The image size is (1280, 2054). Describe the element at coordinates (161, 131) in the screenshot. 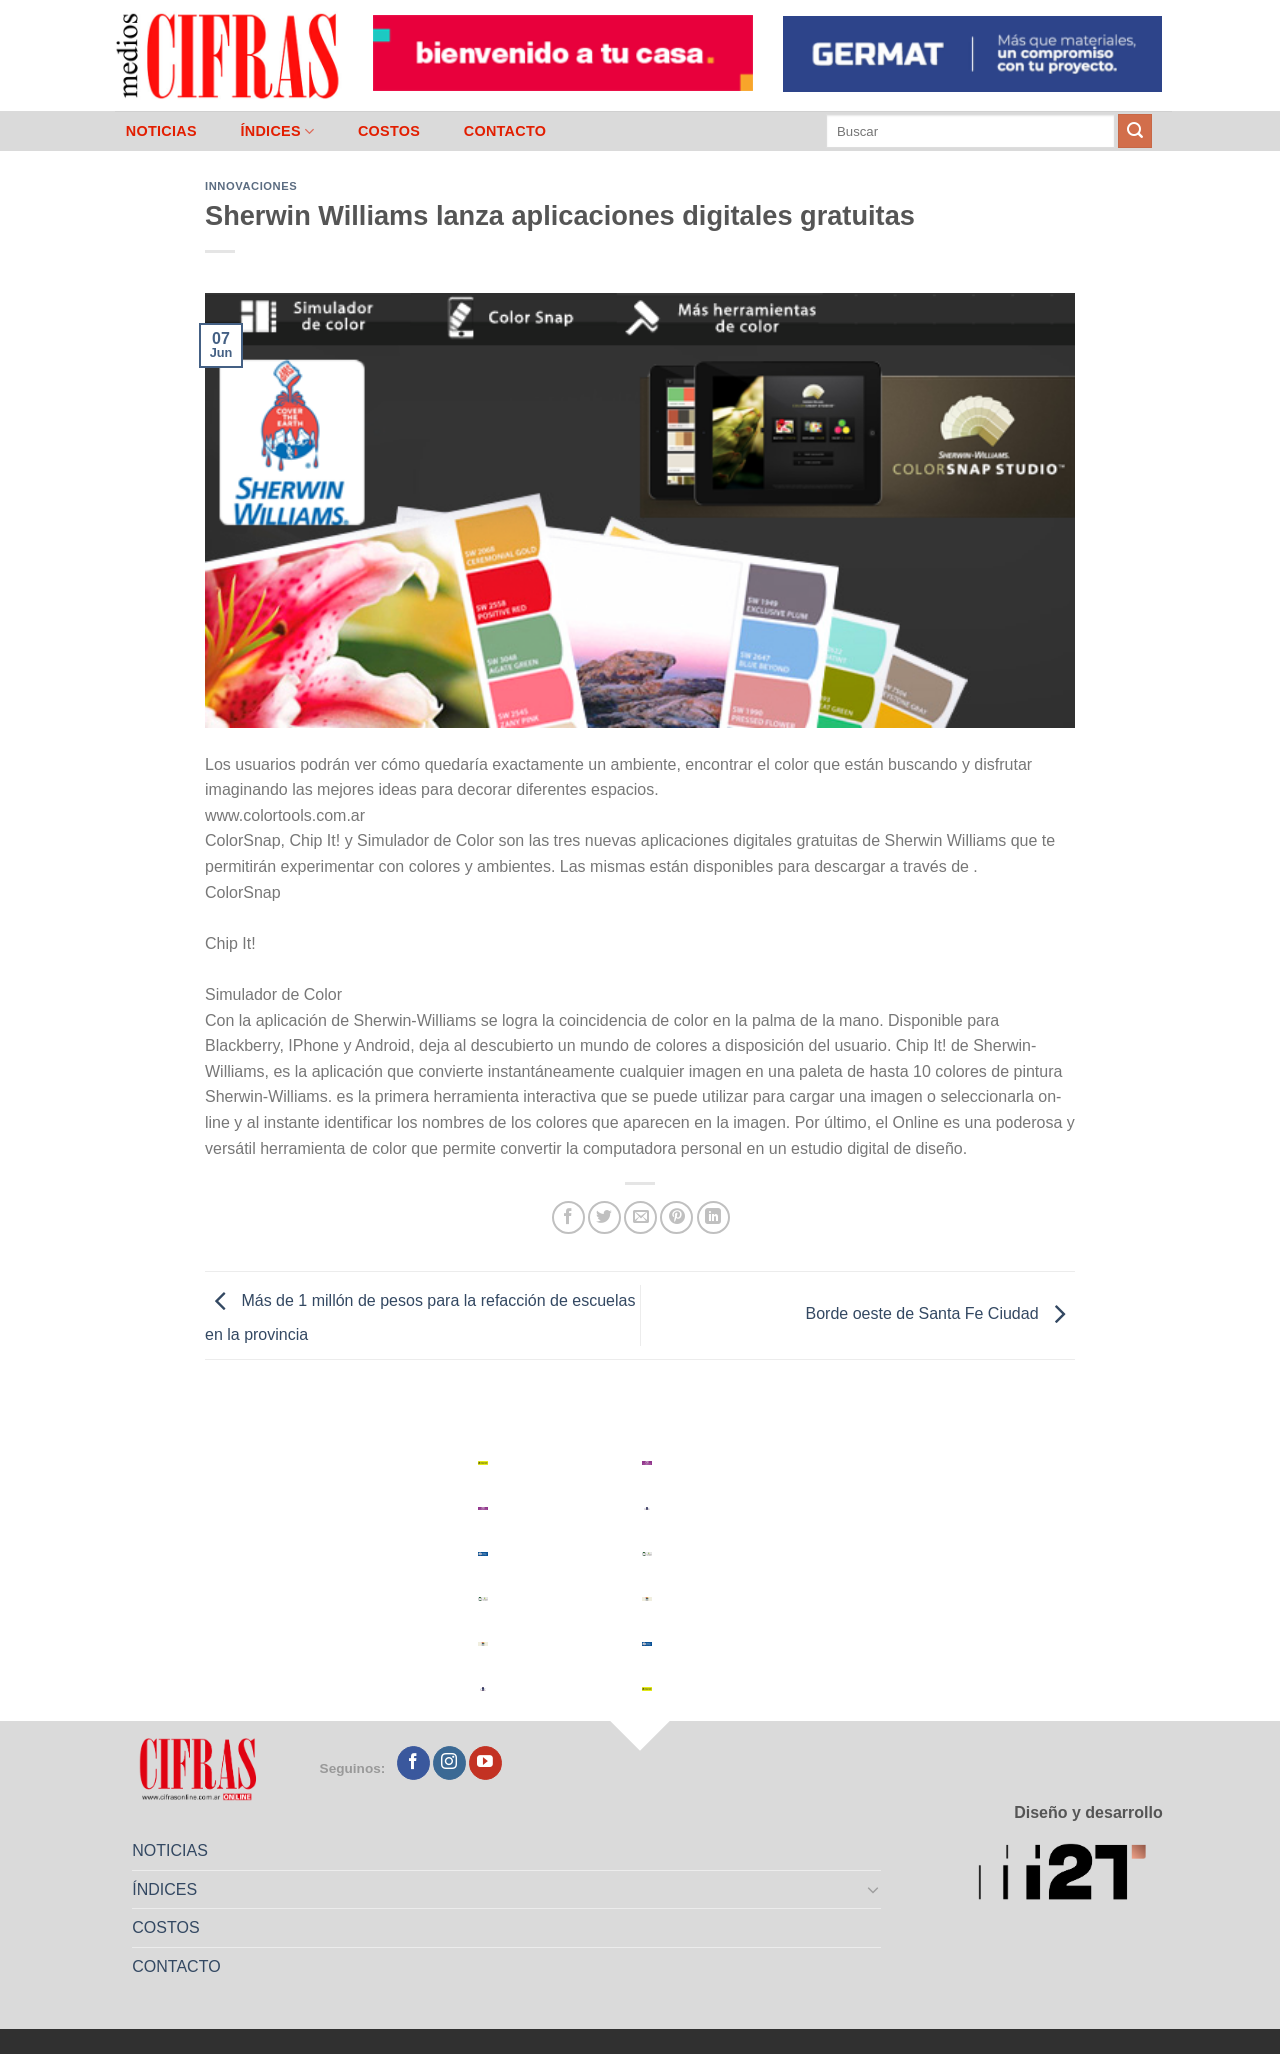

I see `NOTICIAS` at that location.